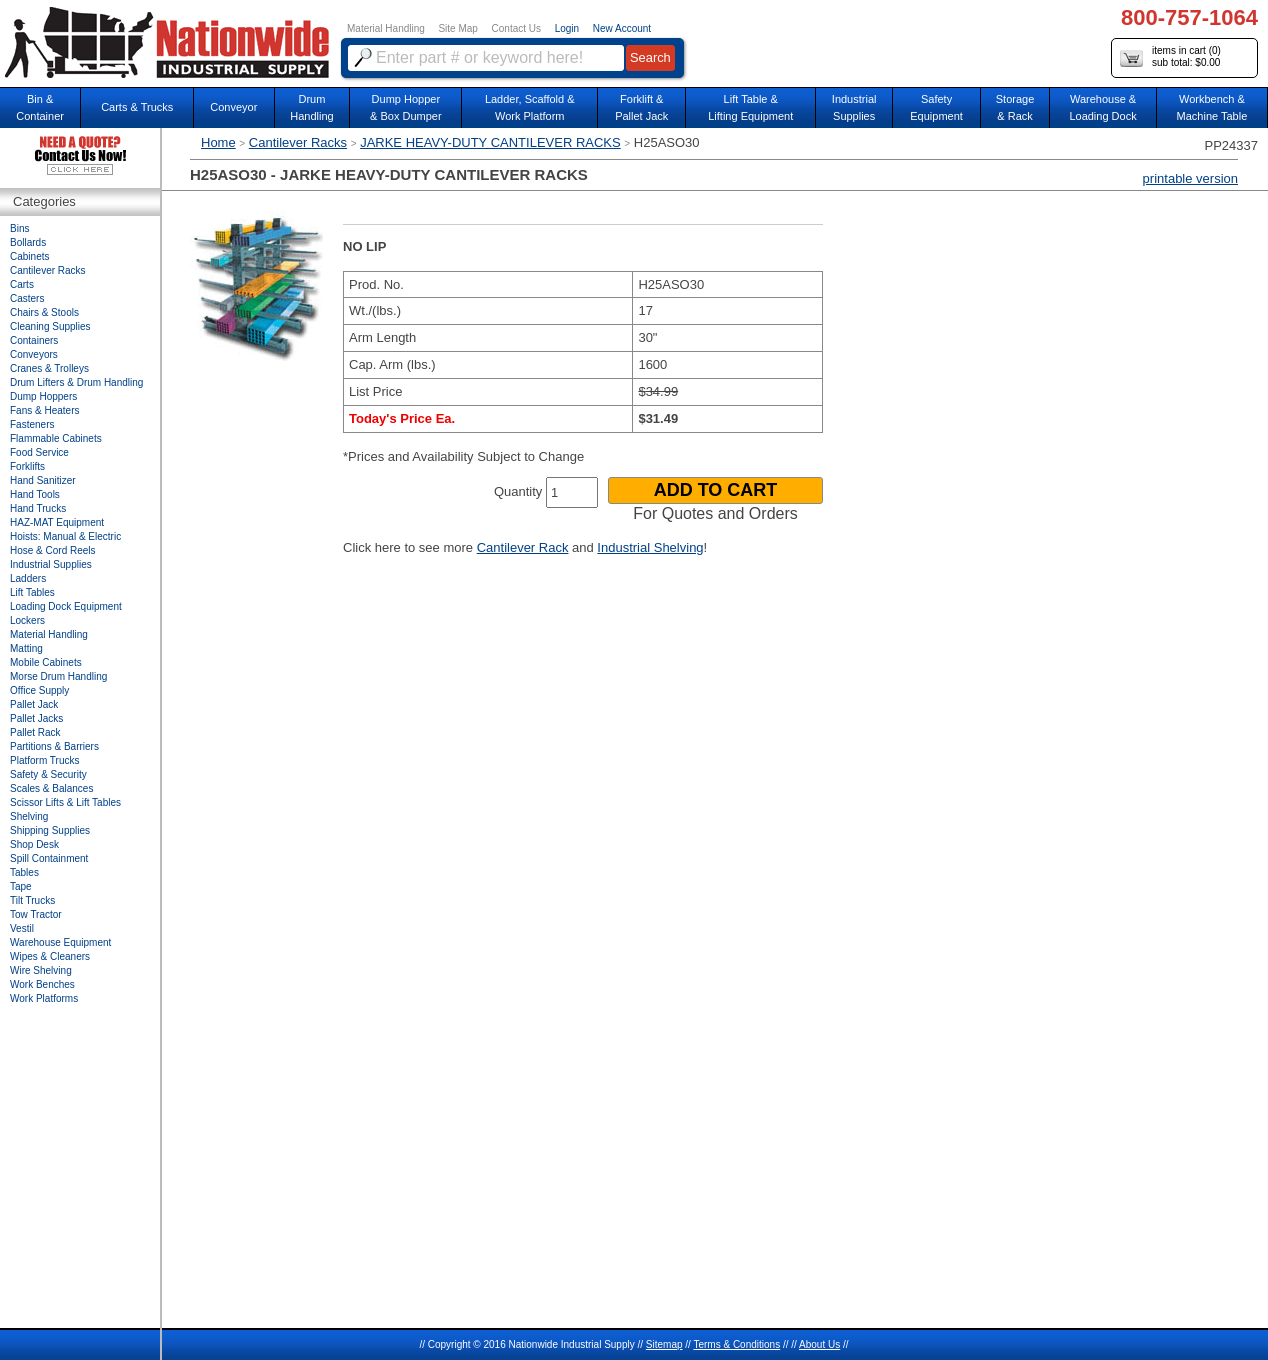 The image size is (1268, 1360). Describe the element at coordinates (386, 28) in the screenshot. I see `Material Handling` at that location.